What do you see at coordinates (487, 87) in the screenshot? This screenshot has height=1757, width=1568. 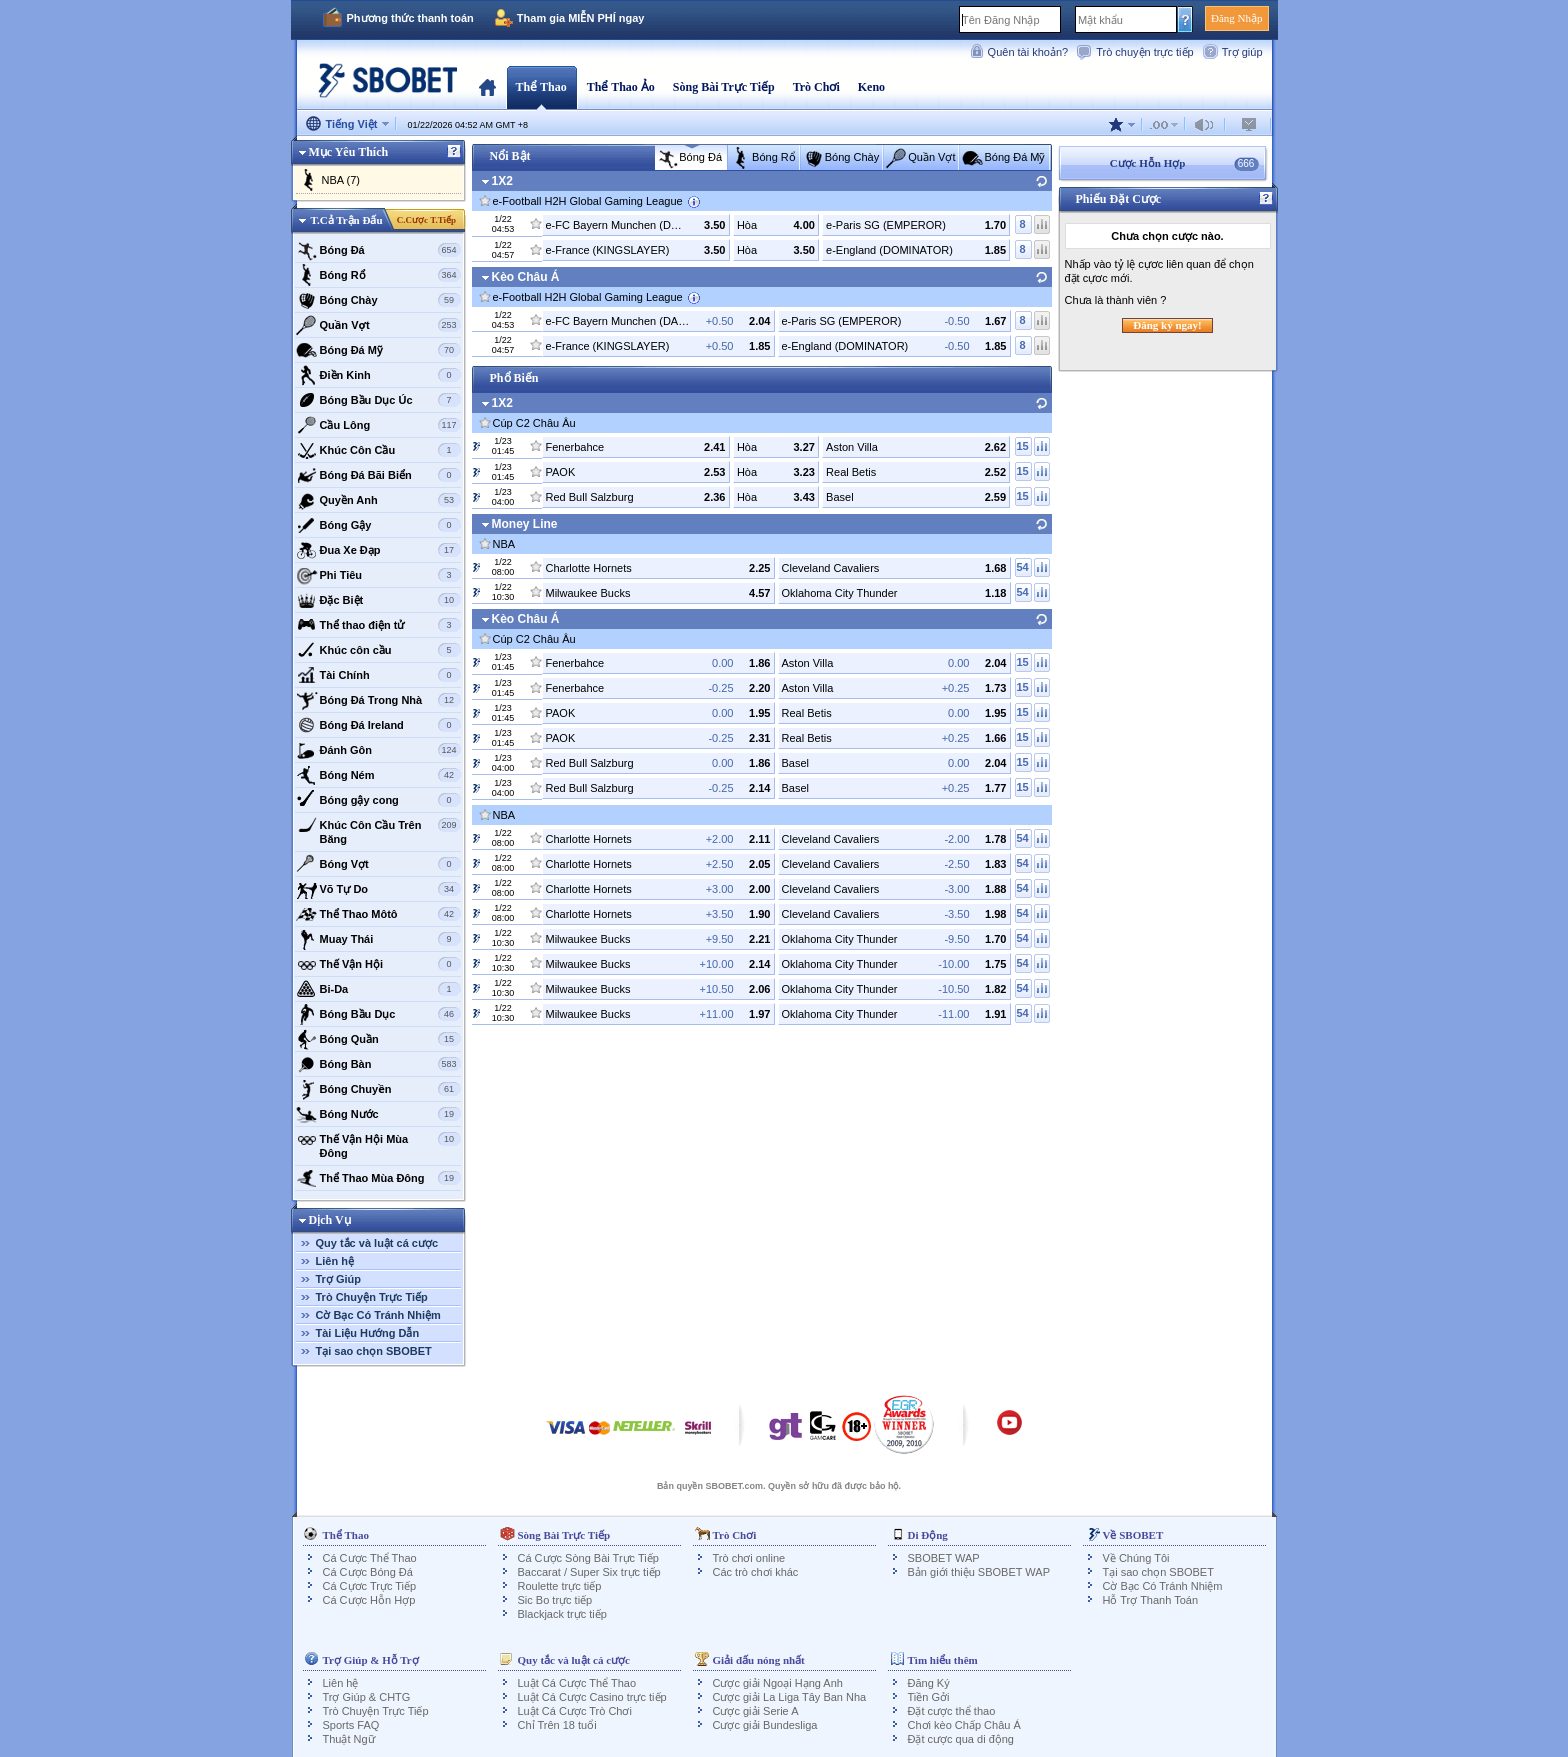 I see `Trang Chủ` at bounding box center [487, 87].